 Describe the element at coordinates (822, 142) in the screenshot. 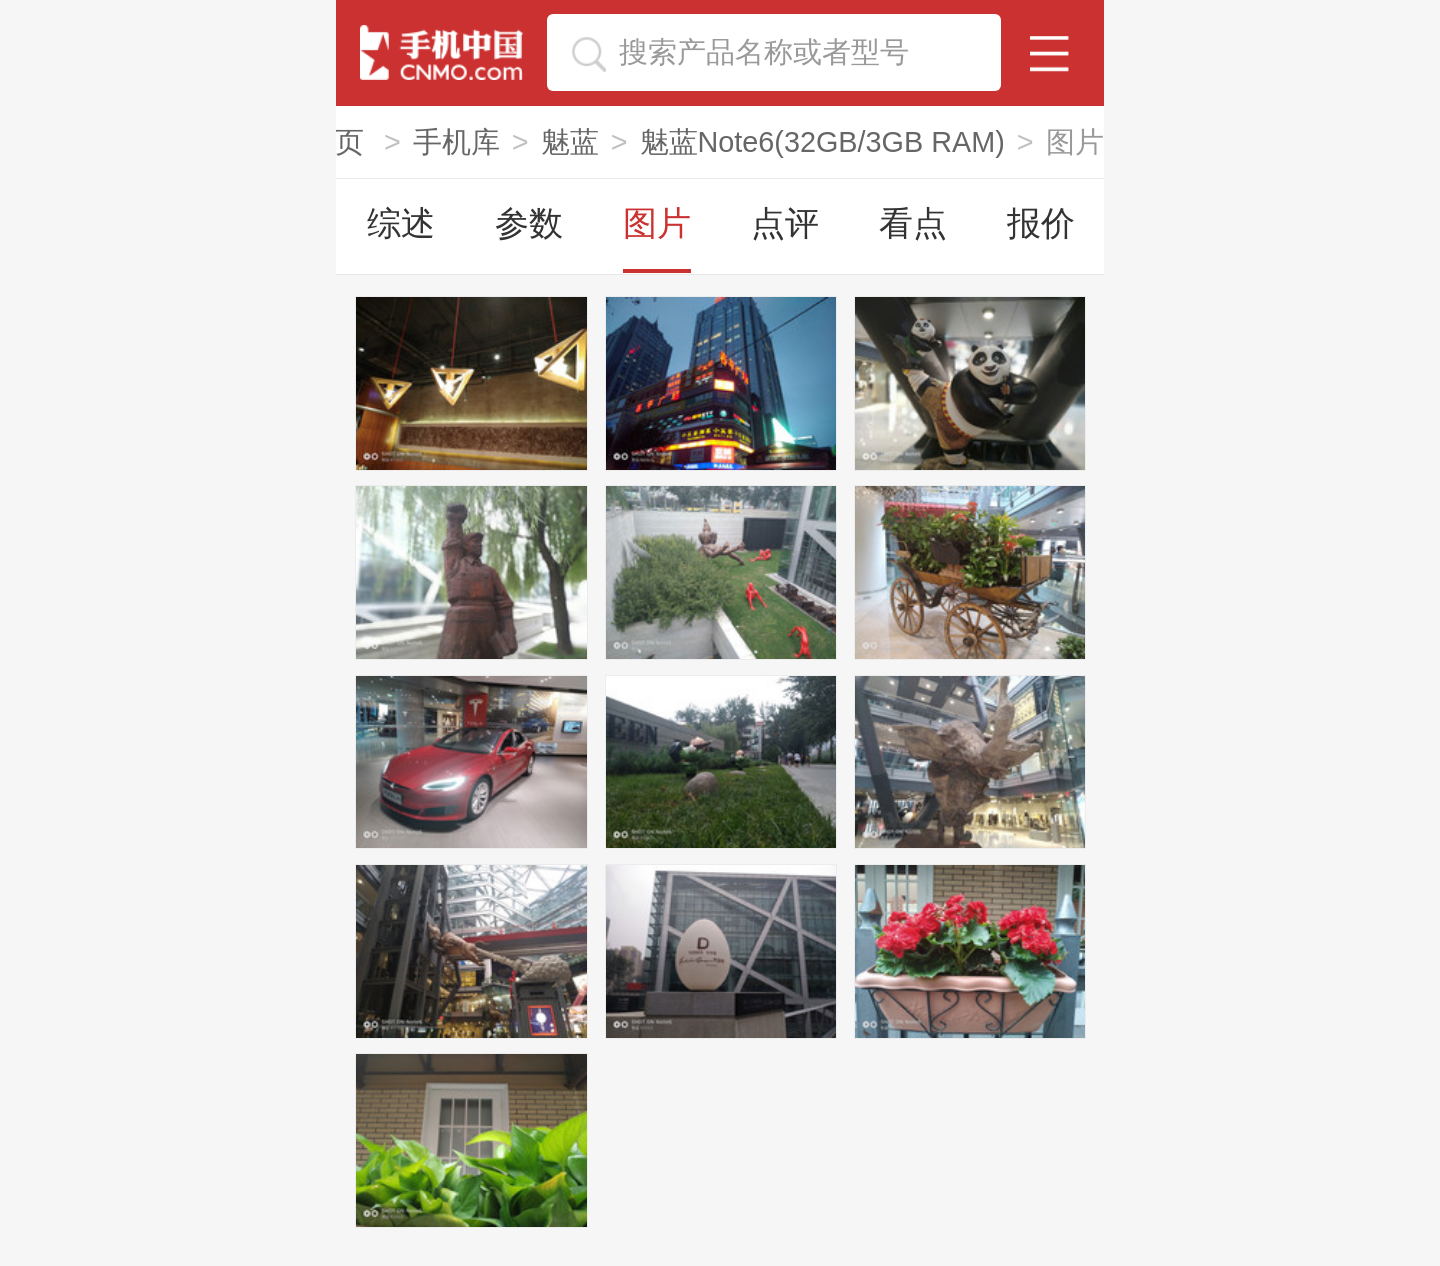

I see `魅蓝Note6(32GB/3GB RAM)` at that location.